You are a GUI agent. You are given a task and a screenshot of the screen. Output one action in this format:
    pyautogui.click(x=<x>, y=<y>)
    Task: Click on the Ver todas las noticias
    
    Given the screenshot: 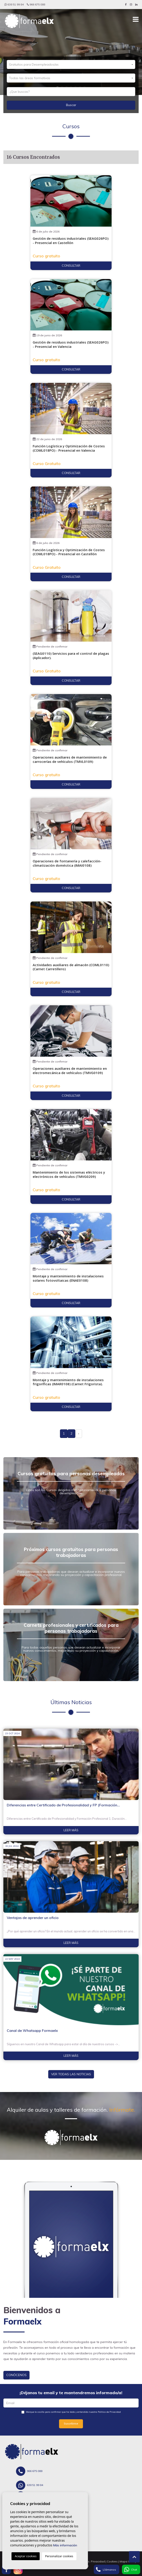 What is the action you would take?
    pyautogui.click(x=71, y=2074)
    